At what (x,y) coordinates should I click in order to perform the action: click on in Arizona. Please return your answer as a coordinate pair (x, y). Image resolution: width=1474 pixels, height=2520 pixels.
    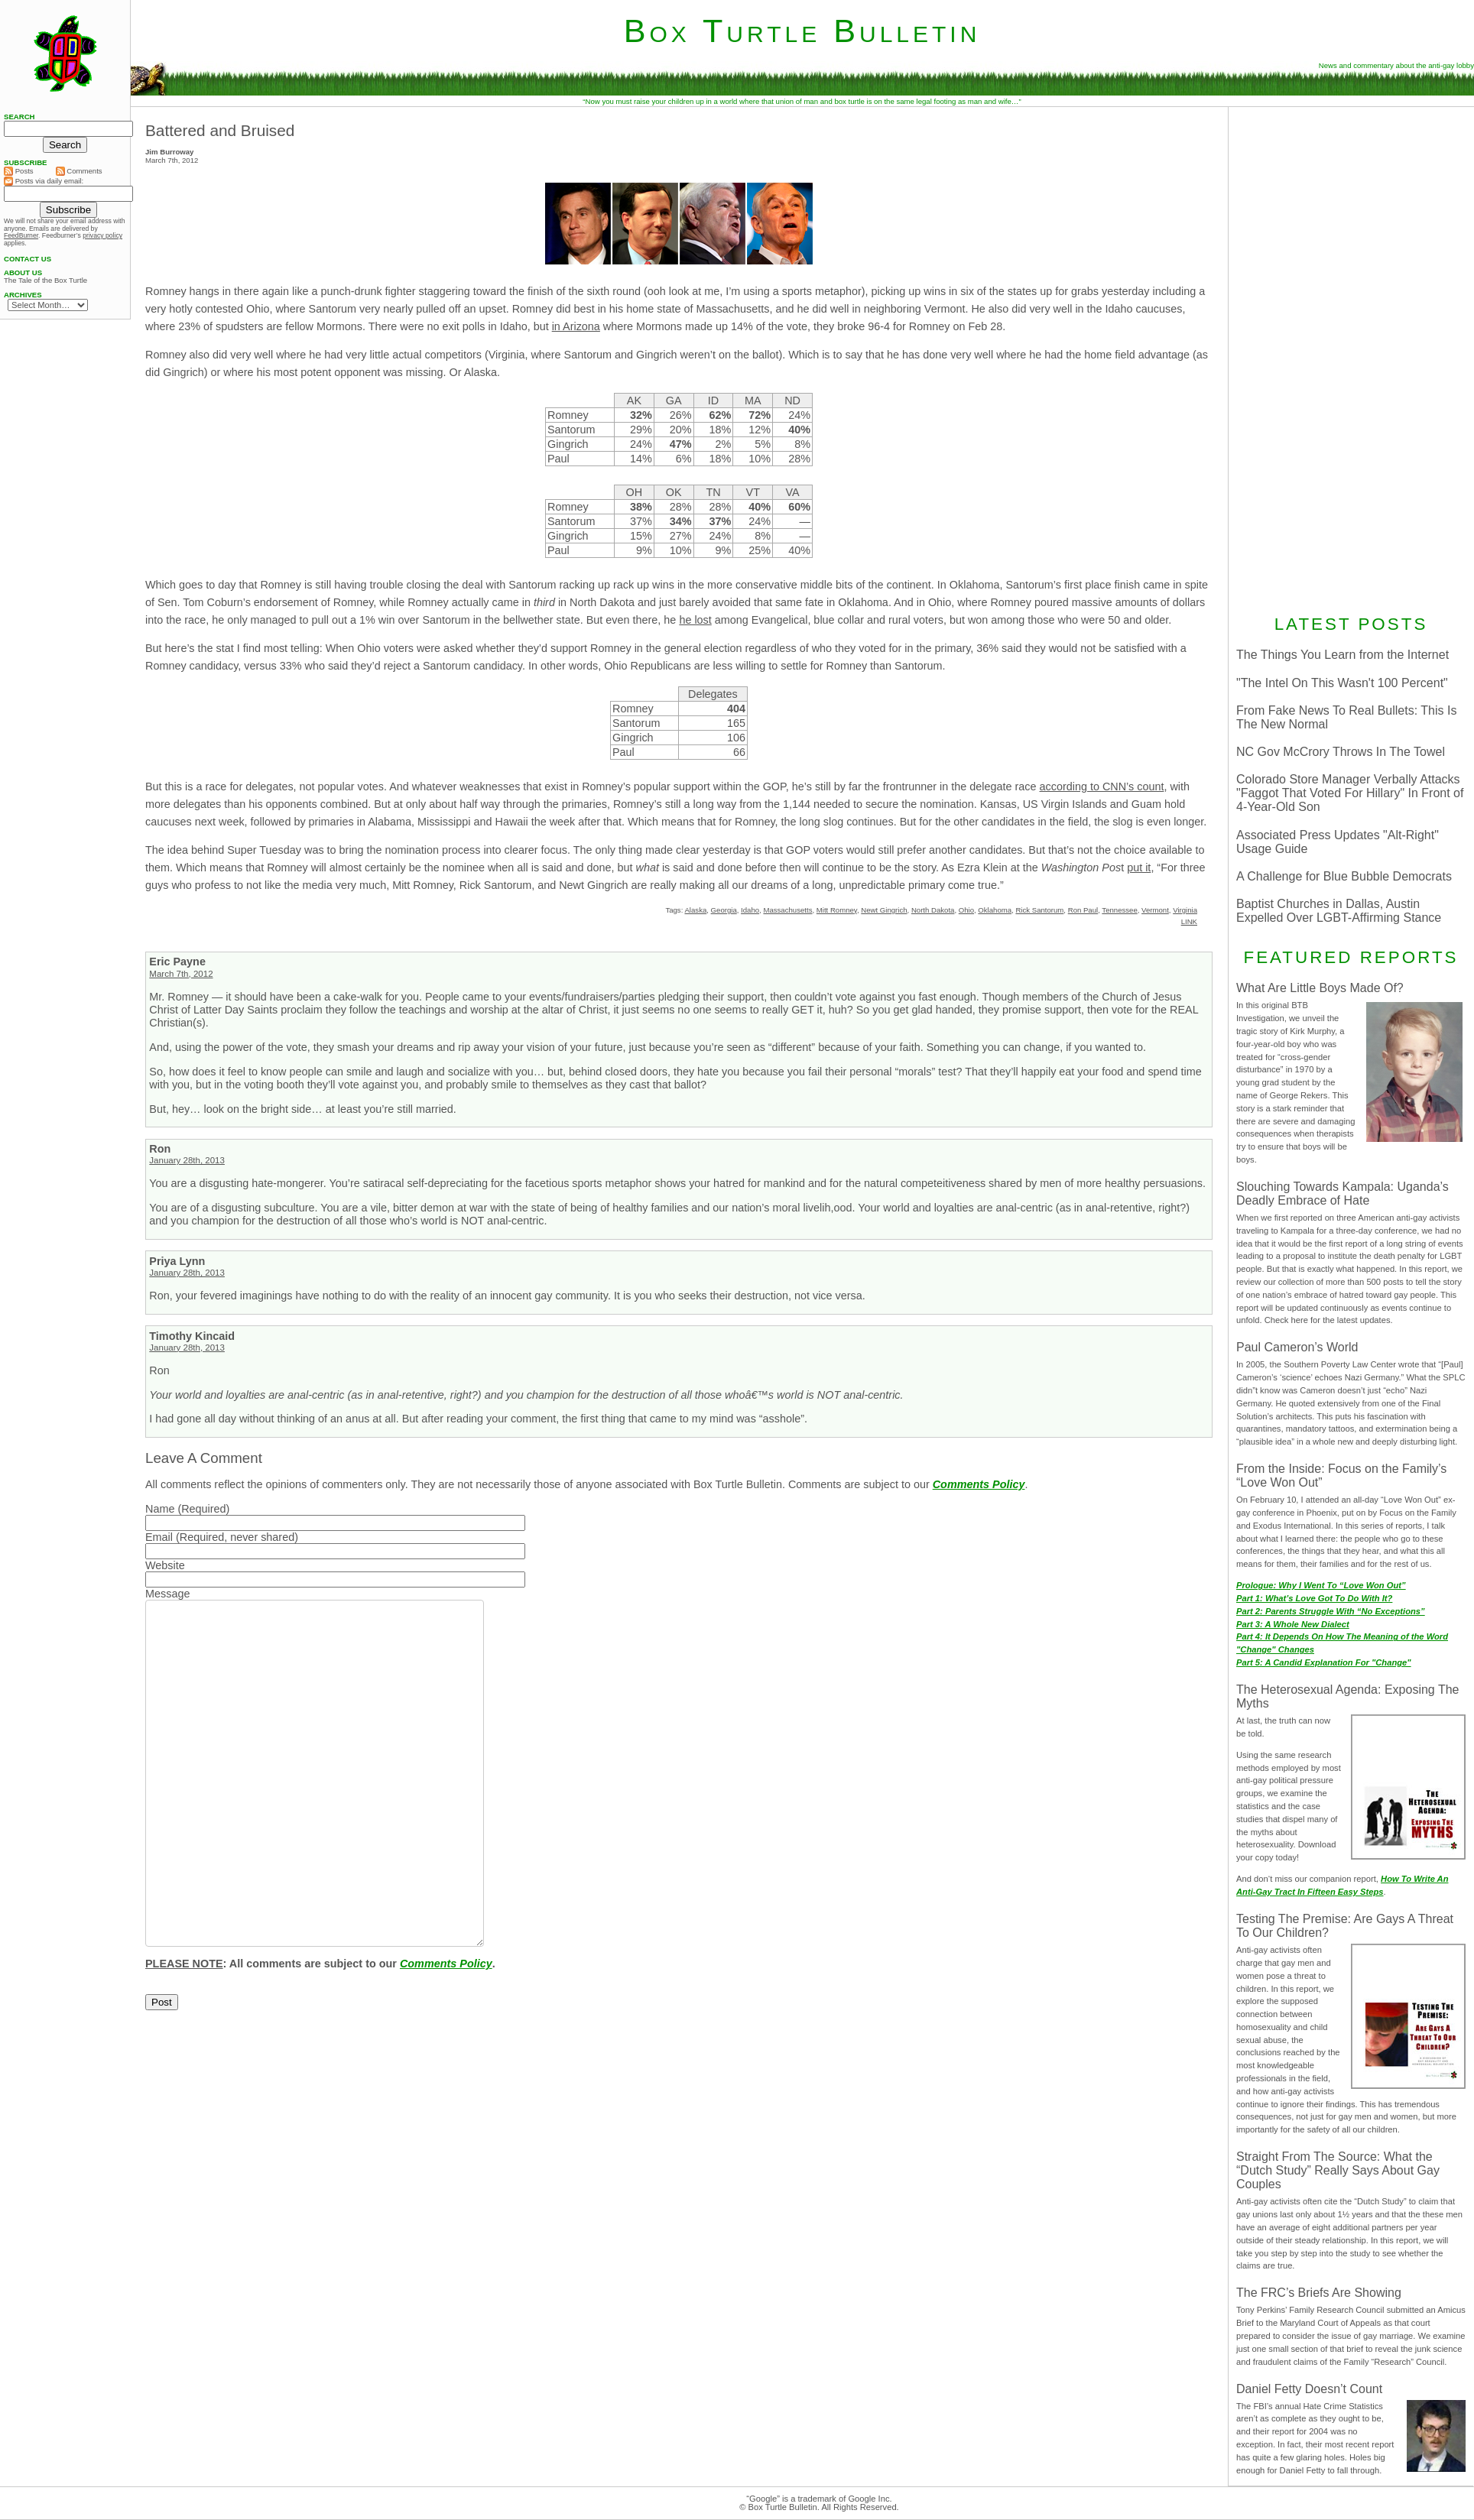
    Looking at the image, I should click on (576, 326).